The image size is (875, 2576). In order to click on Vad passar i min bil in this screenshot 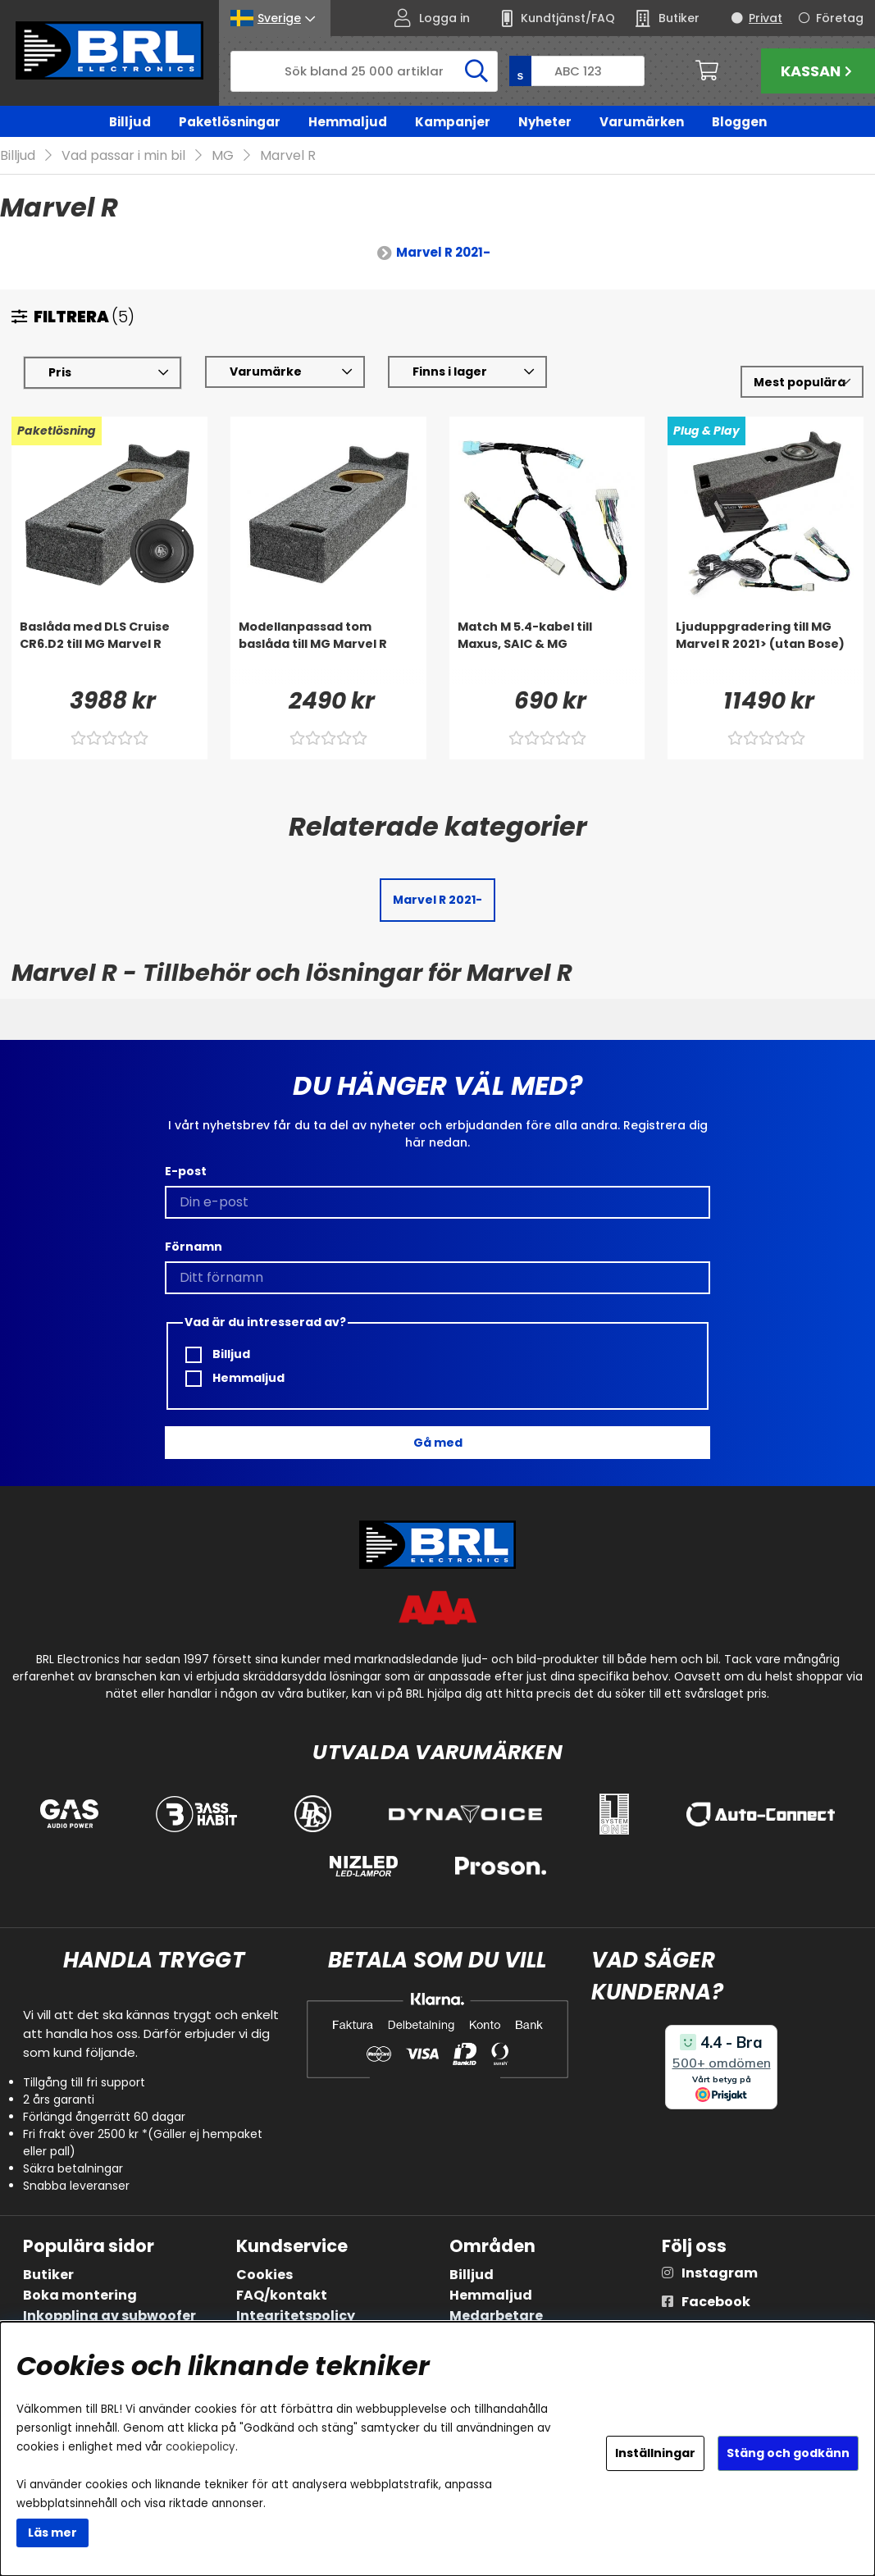, I will do `click(123, 156)`.